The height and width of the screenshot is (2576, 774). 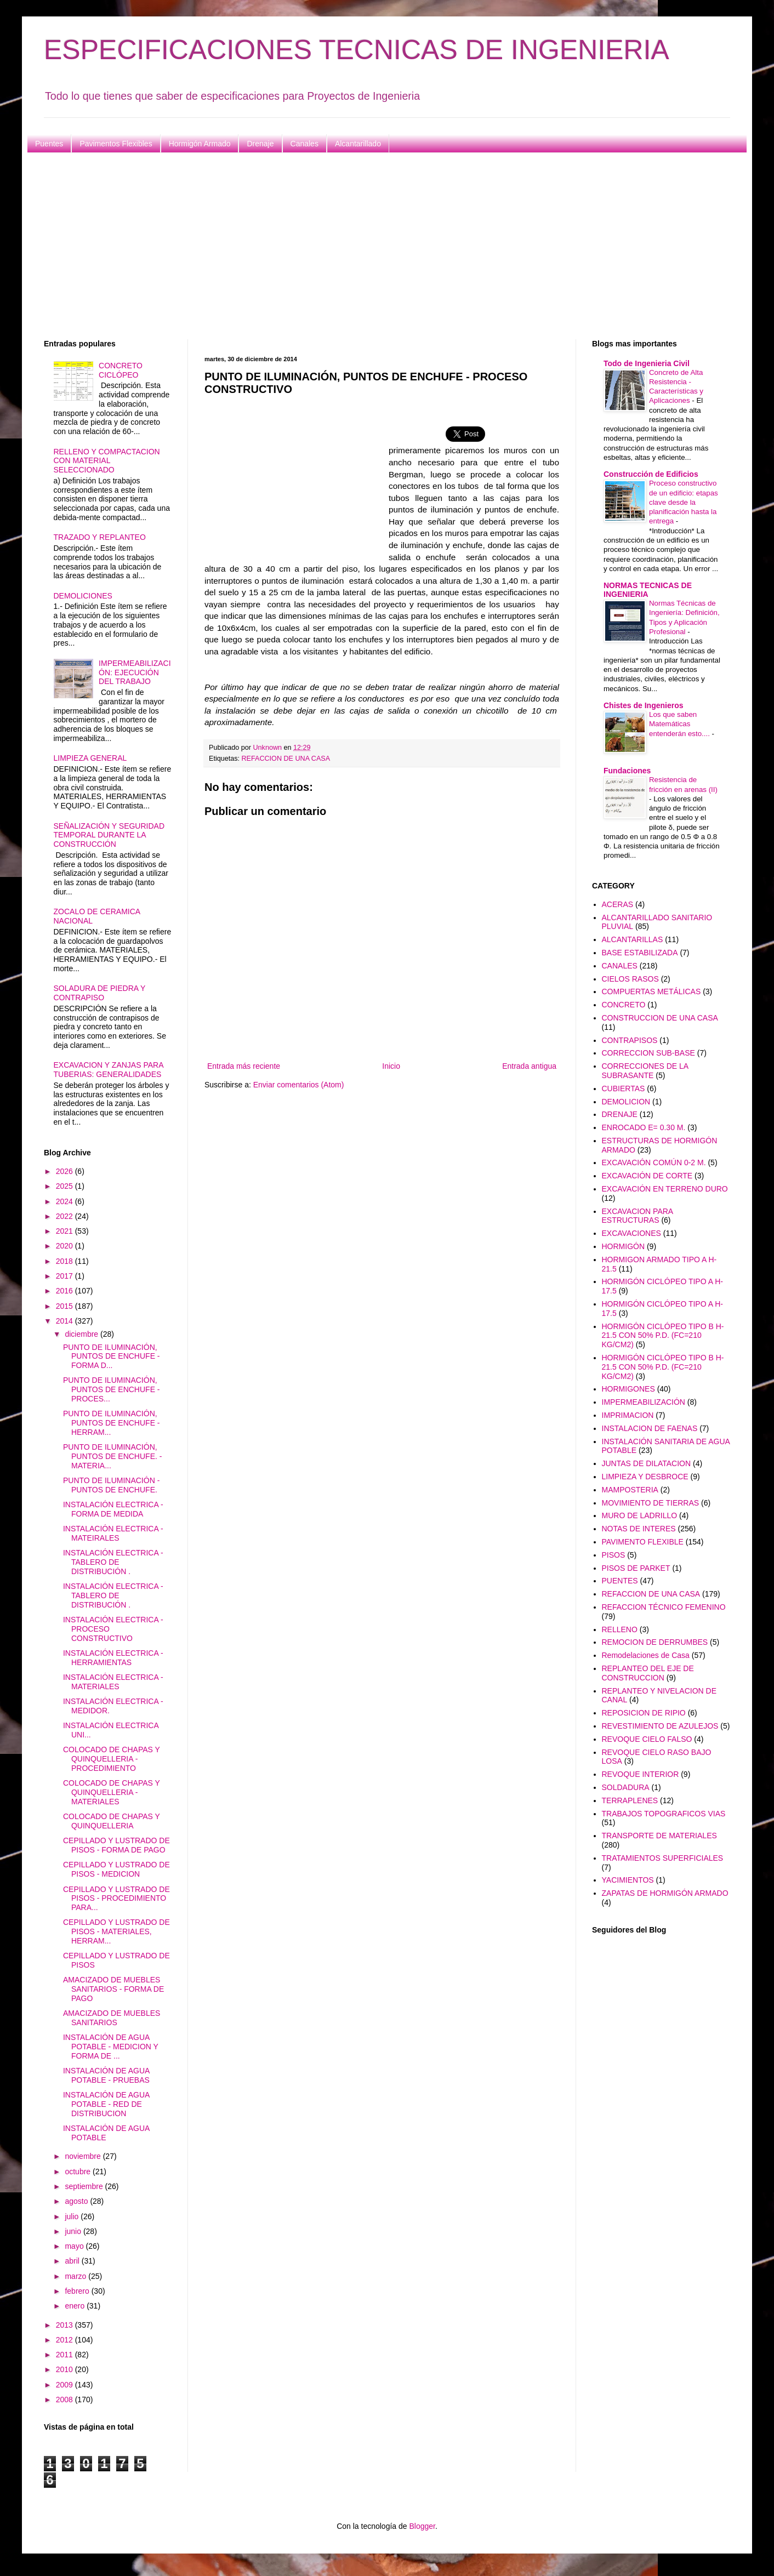 What do you see at coordinates (106, 2104) in the screenshot?
I see `INSTALACIÓN DE AGUA POTABLE - RED DE DISTRIBUCION` at bounding box center [106, 2104].